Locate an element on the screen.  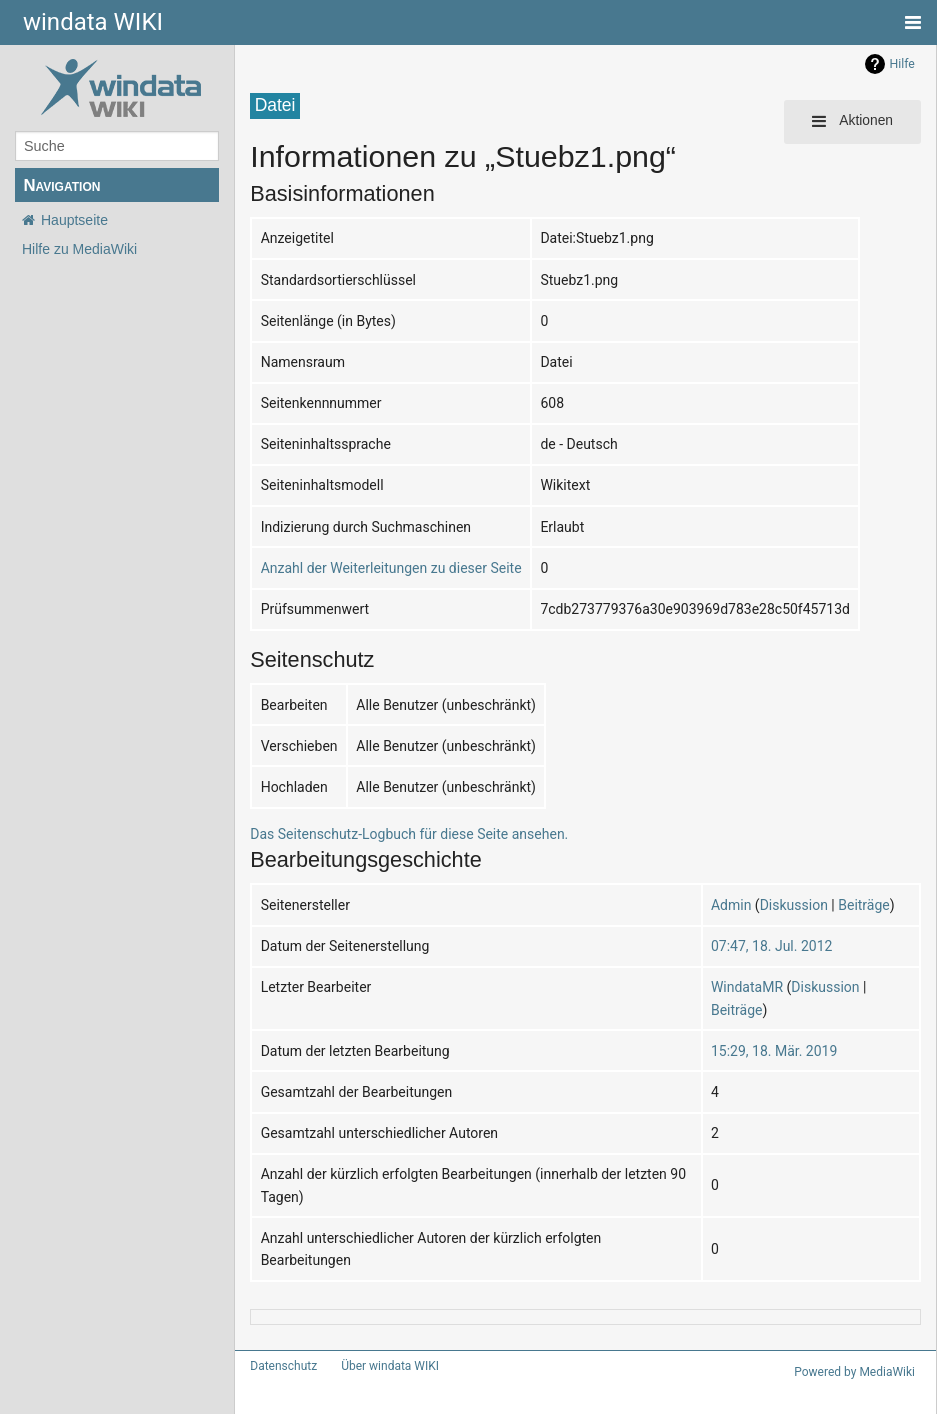
Das Seitenschutz-Logbuch für diese Seite ansehen. is located at coordinates (409, 834).